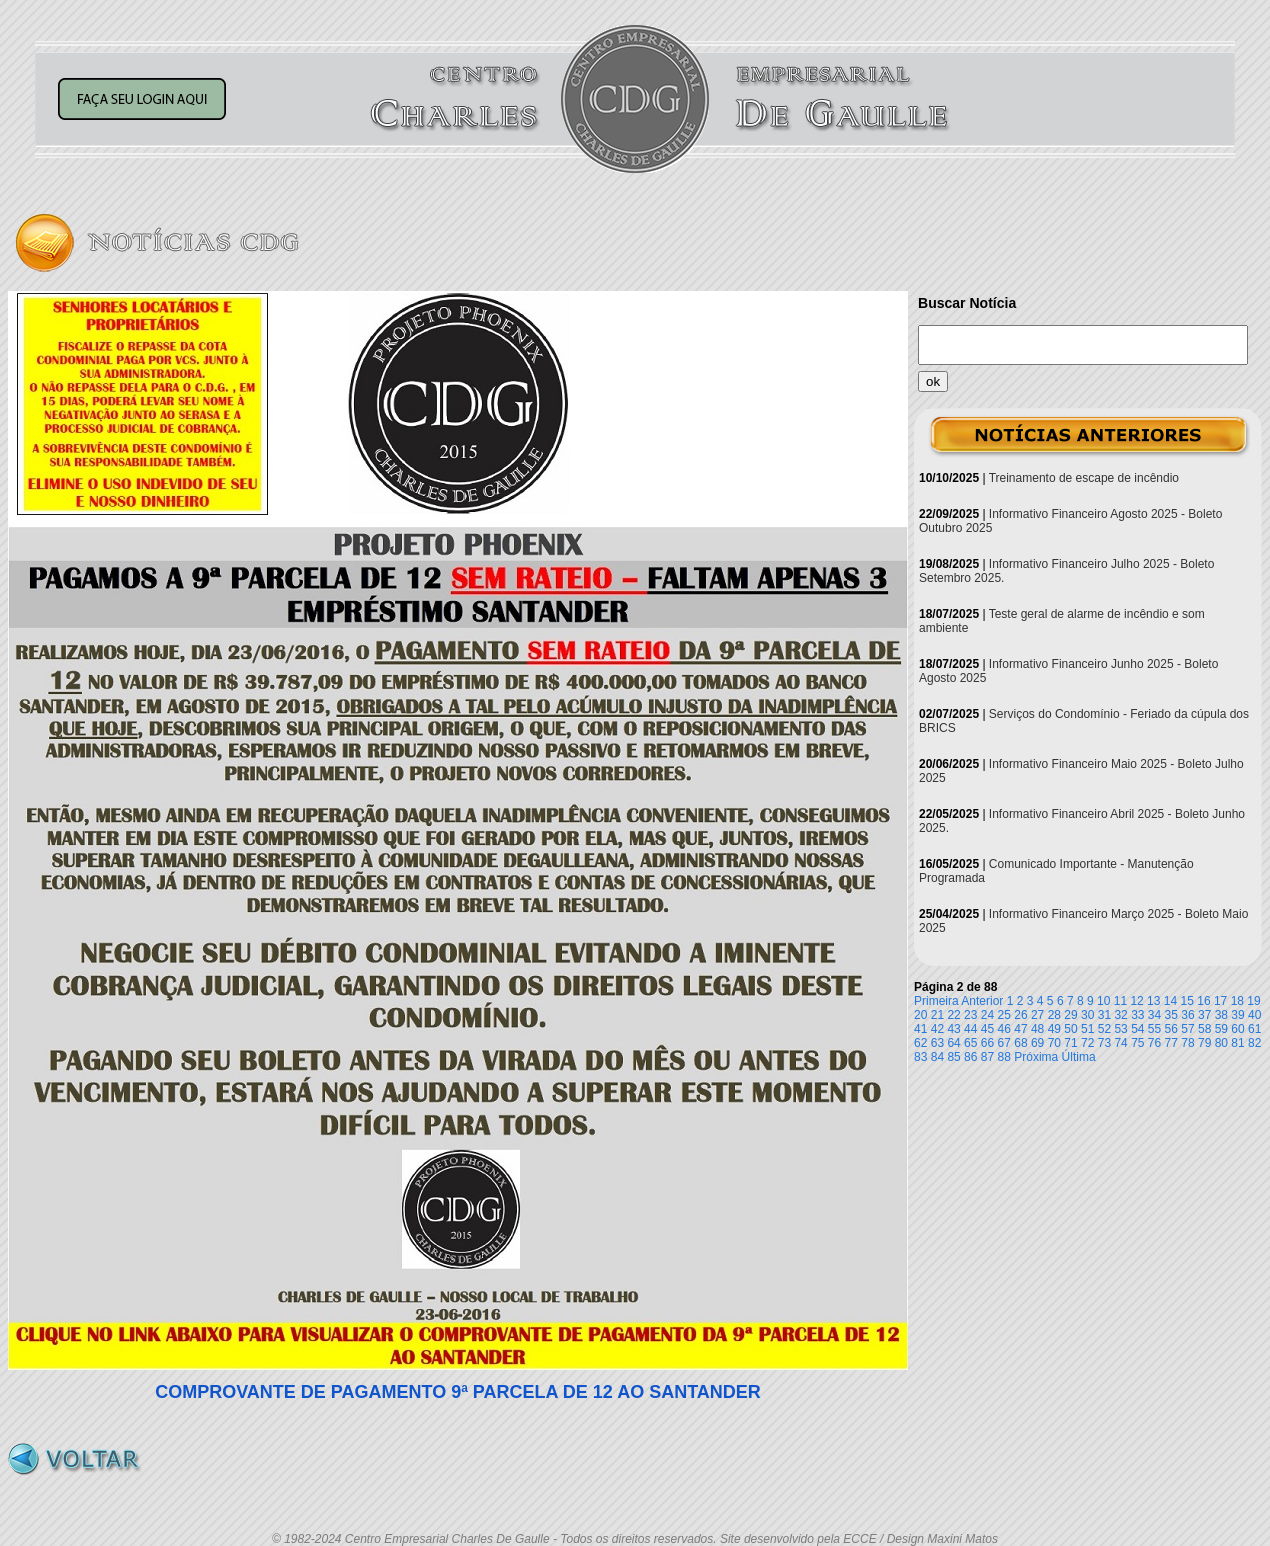 The height and width of the screenshot is (1546, 1270). Describe the element at coordinates (970, 1029) in the screenshot. I see `44` at that location.